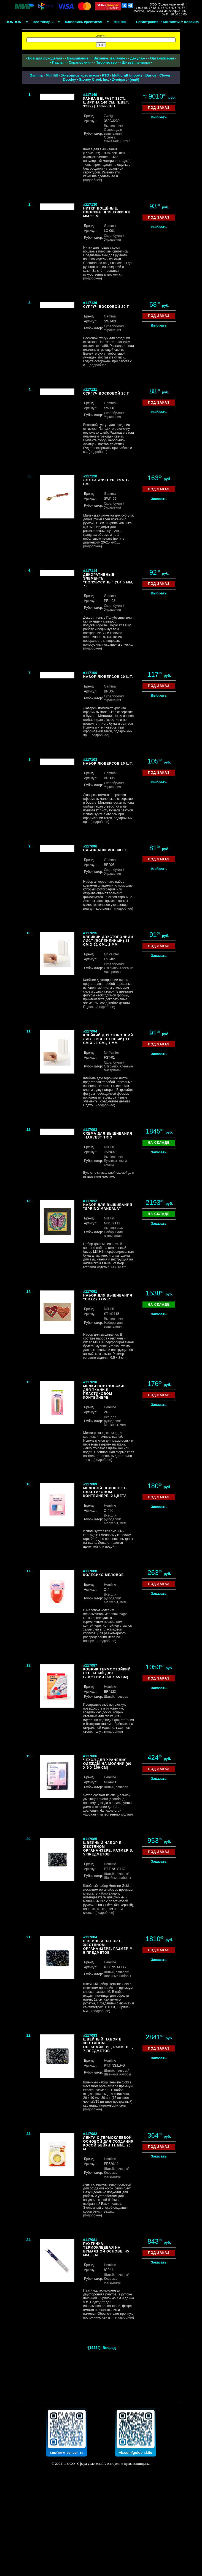 Image resolution: width=202 pixels, height=2576 pixels. What do you see at coordinates (171, 22) in the screenshot?
I see `Контакты` at bounding box center [171, 22].